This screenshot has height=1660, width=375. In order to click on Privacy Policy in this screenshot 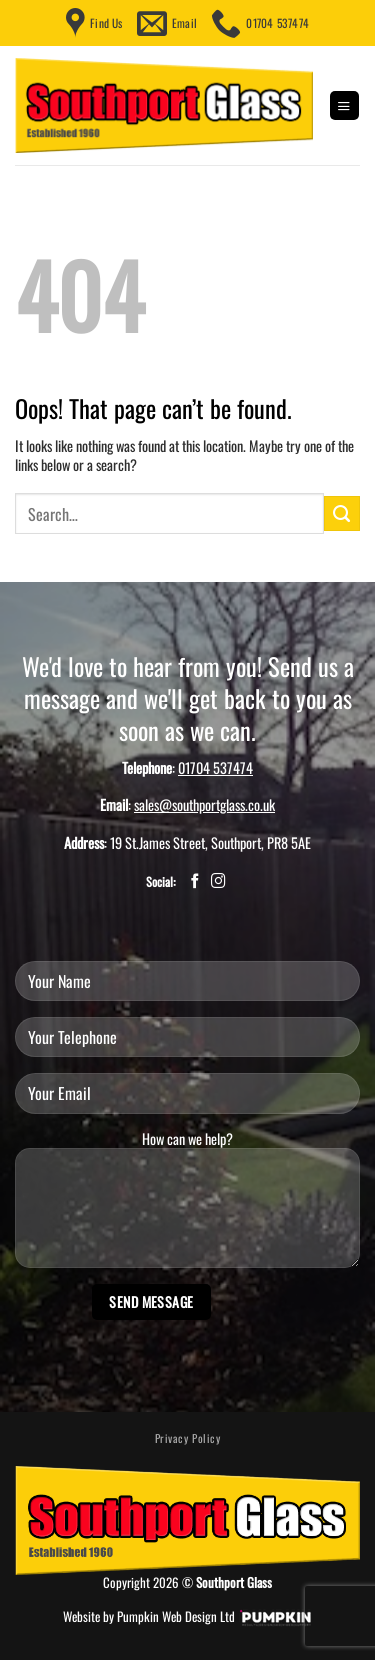, I will do `click(188, 1438)`.